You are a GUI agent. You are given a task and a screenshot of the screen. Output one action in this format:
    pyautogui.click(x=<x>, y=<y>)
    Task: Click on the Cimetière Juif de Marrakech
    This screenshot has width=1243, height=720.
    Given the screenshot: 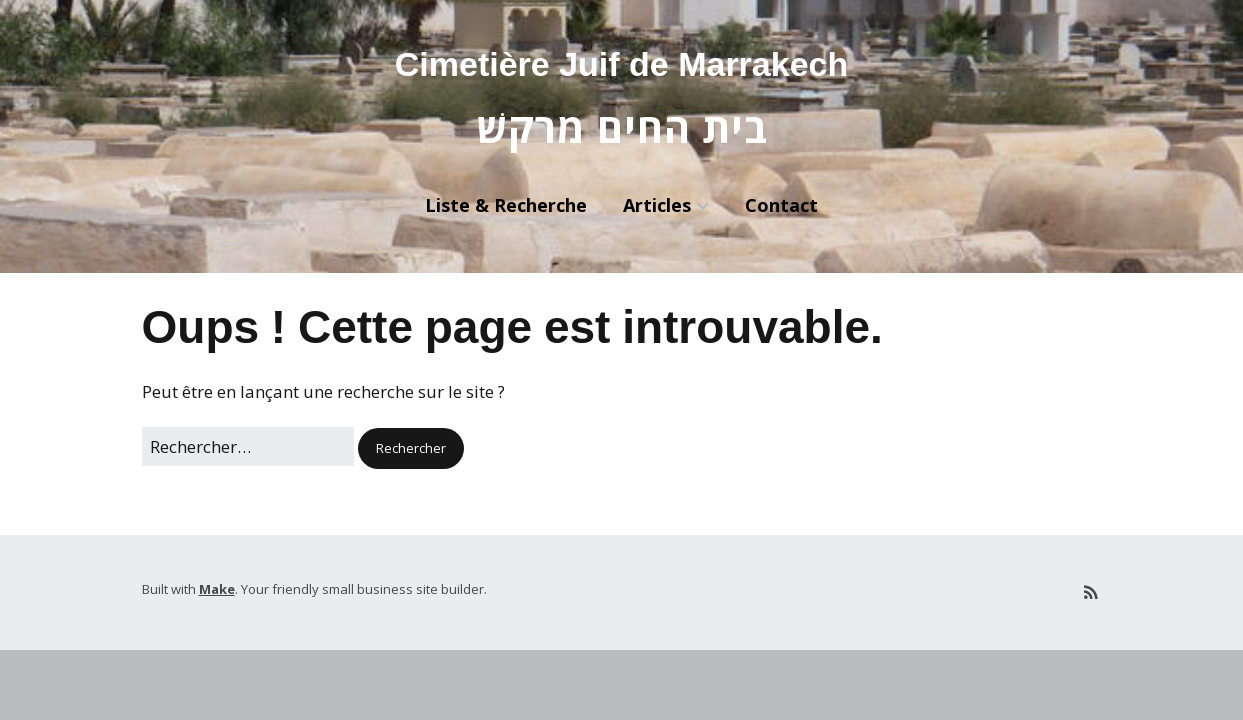 What is the action you would take?
    pyautogui.click(x=622, y=64)
    